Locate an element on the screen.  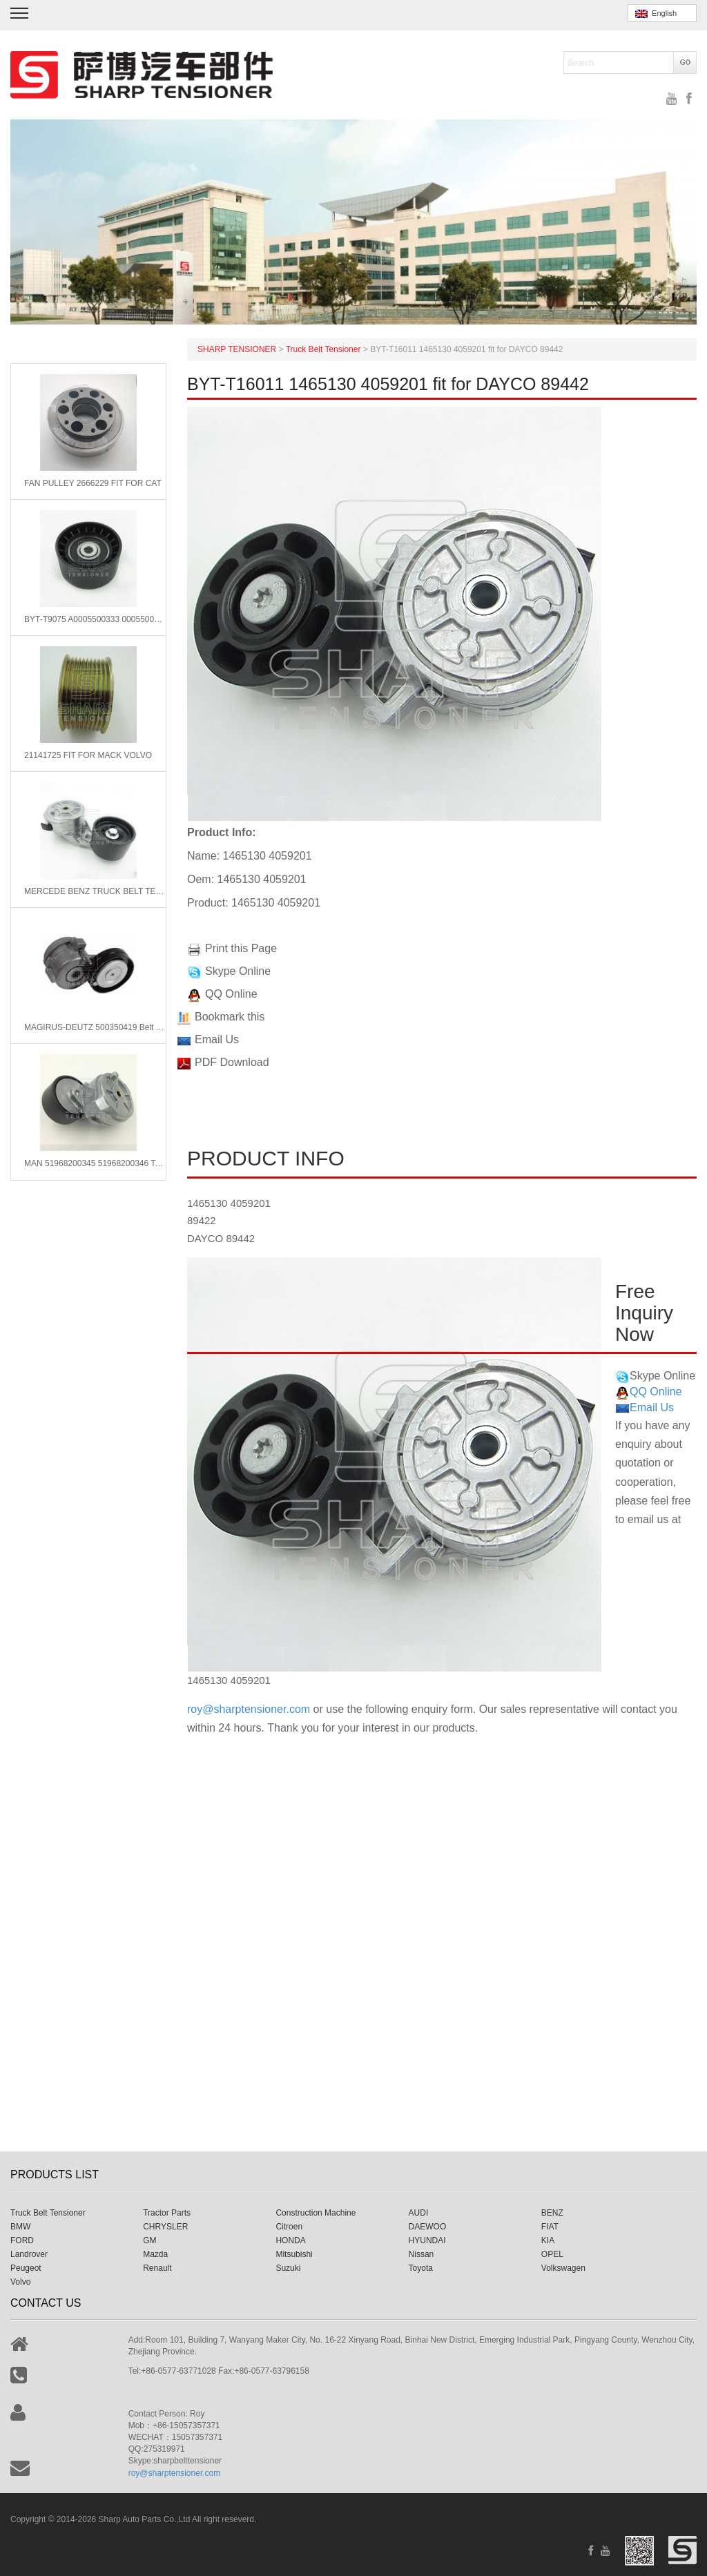
AUDI is located at coordinates (419, 2213).